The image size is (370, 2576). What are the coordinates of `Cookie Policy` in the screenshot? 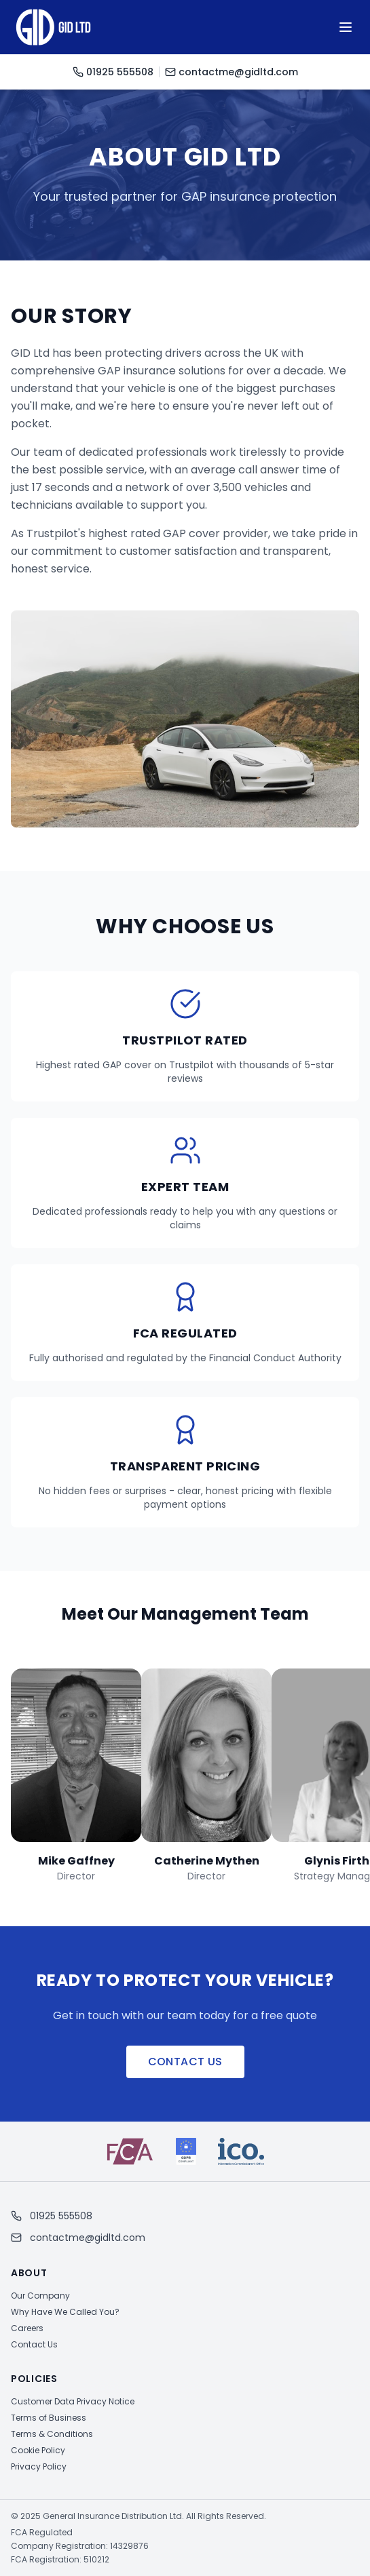 It's located at (38, 2450).